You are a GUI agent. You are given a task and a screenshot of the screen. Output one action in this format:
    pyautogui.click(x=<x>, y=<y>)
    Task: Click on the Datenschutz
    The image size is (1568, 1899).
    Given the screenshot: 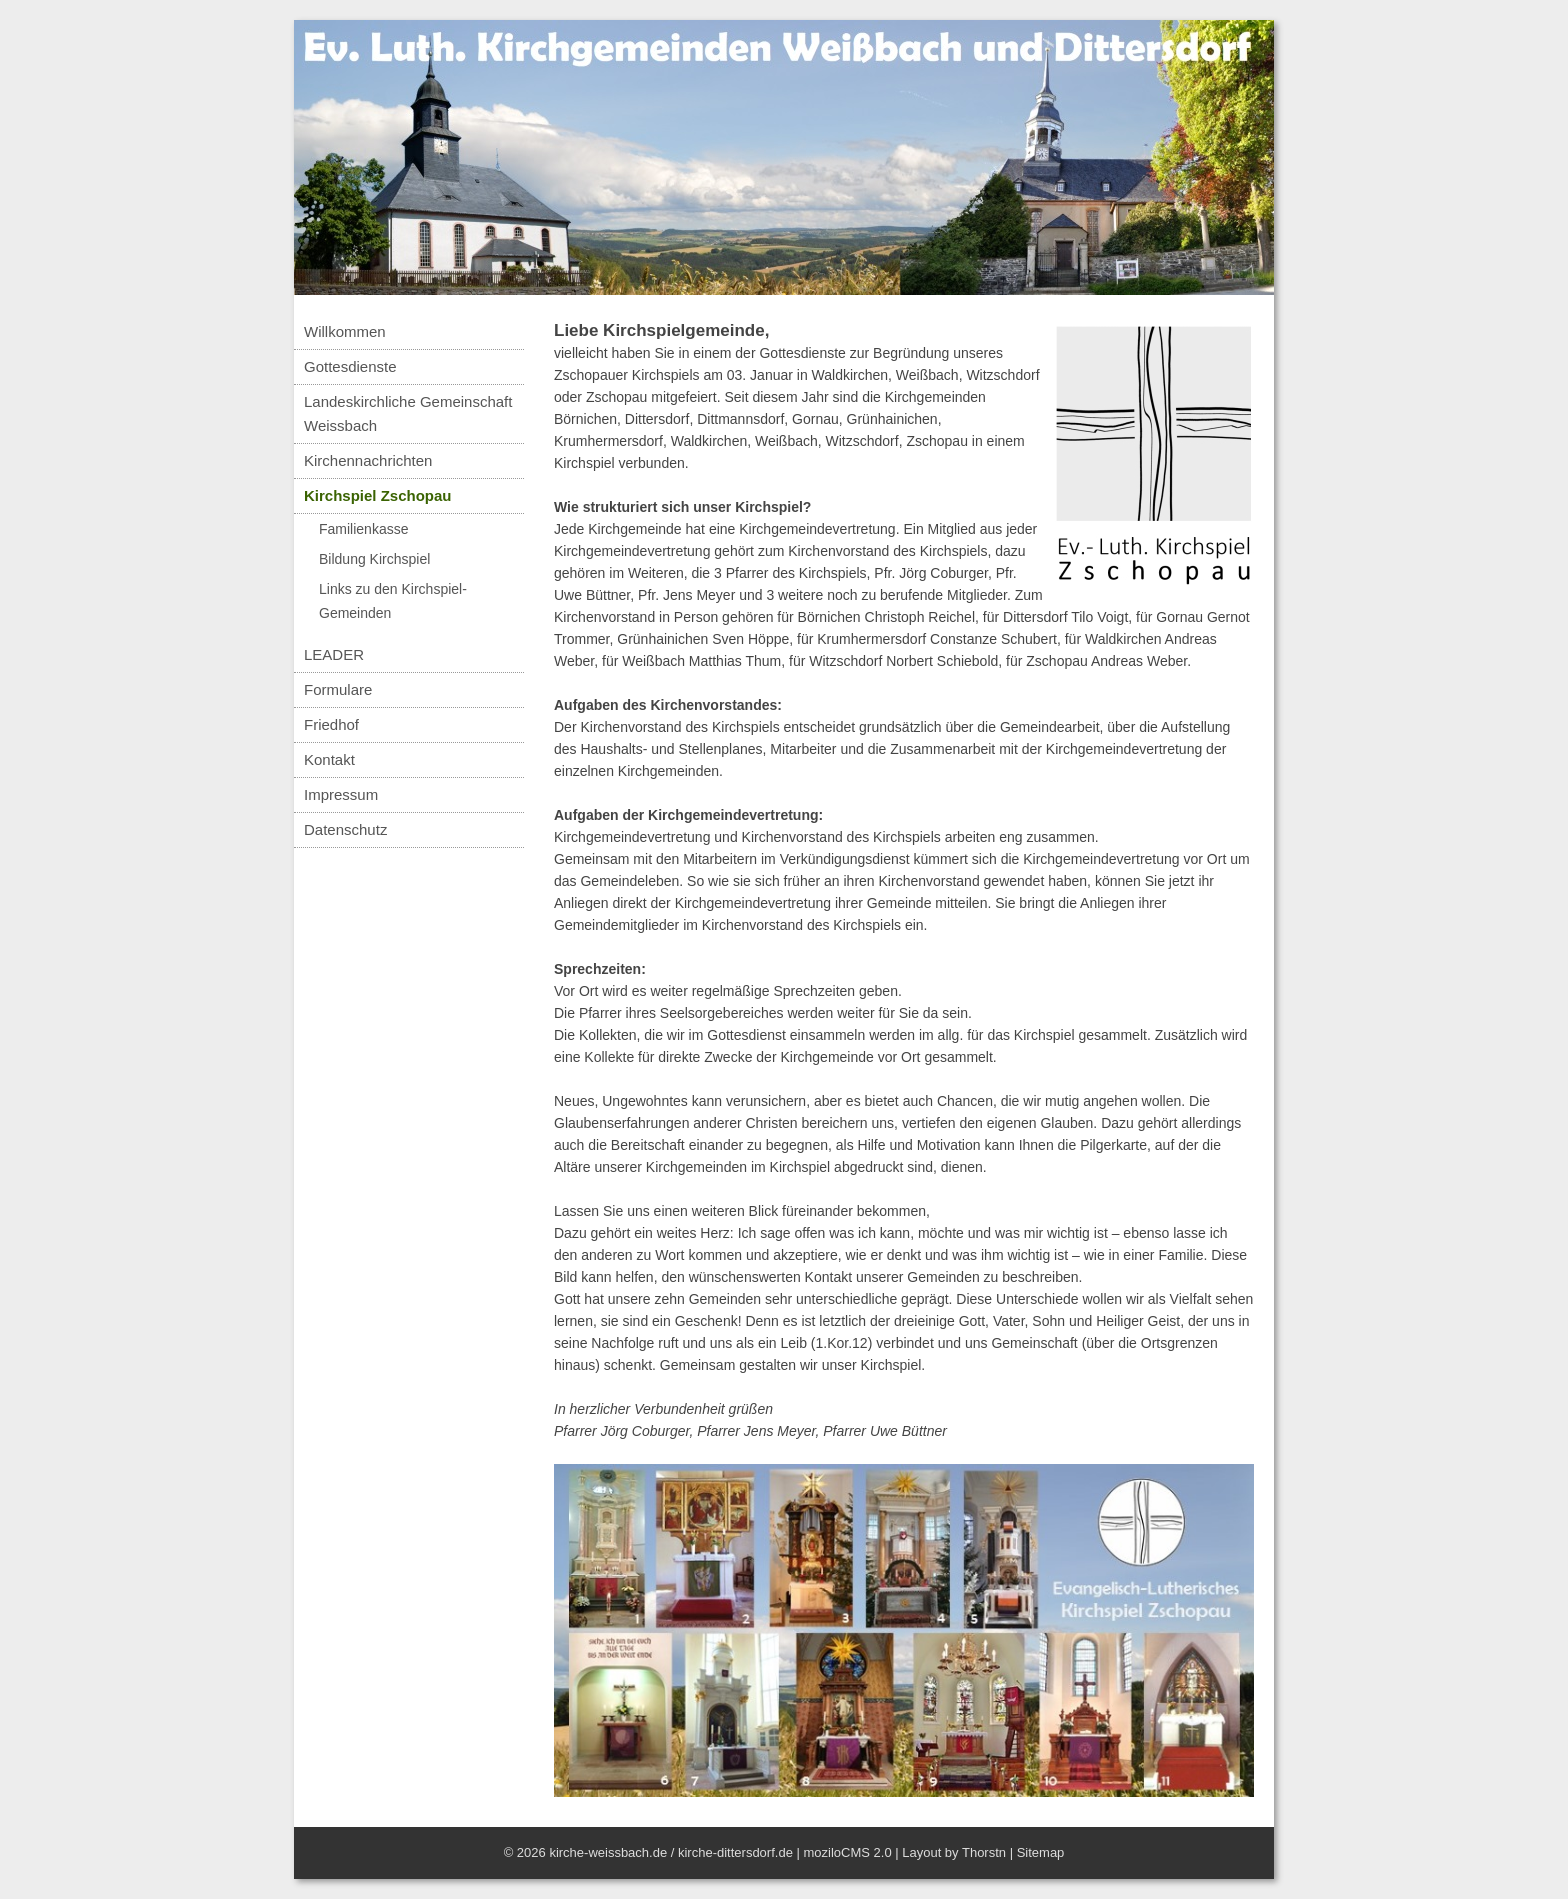 What is the action you would take?
    pyautogui.click(x=345, y=829)
    